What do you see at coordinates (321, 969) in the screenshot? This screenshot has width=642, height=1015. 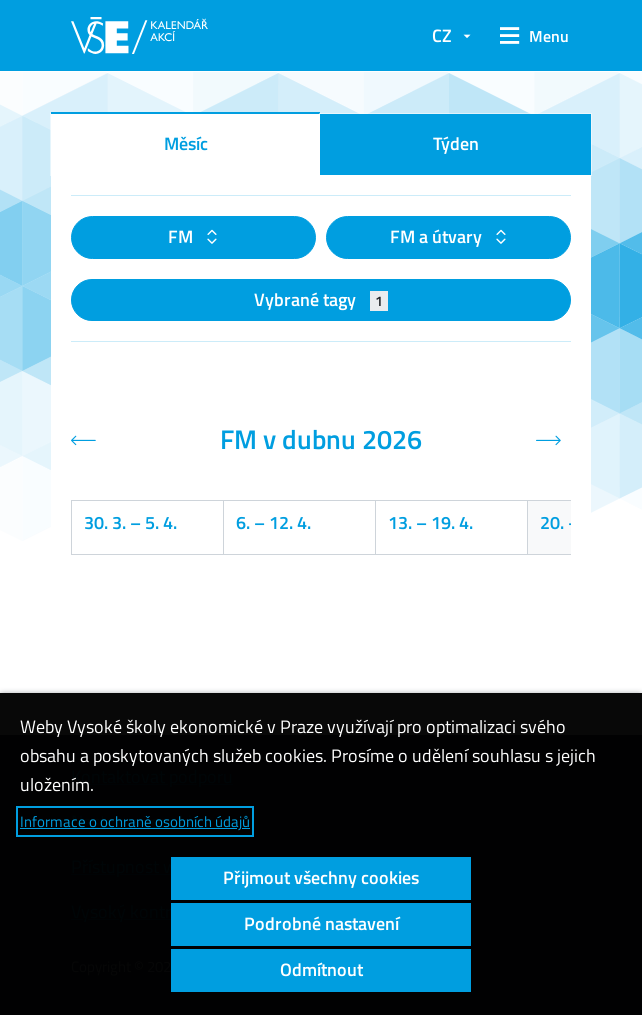 I see `Odmítnout` at bounding box center [321, 969].